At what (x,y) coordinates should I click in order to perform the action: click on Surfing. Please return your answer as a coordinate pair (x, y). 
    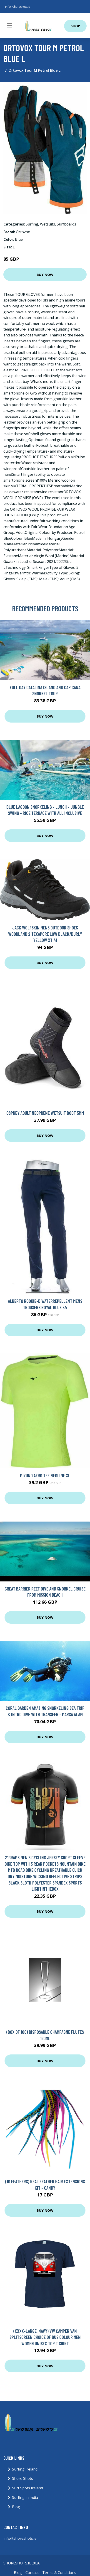
    Looking at the image, I should click on (32, 224).